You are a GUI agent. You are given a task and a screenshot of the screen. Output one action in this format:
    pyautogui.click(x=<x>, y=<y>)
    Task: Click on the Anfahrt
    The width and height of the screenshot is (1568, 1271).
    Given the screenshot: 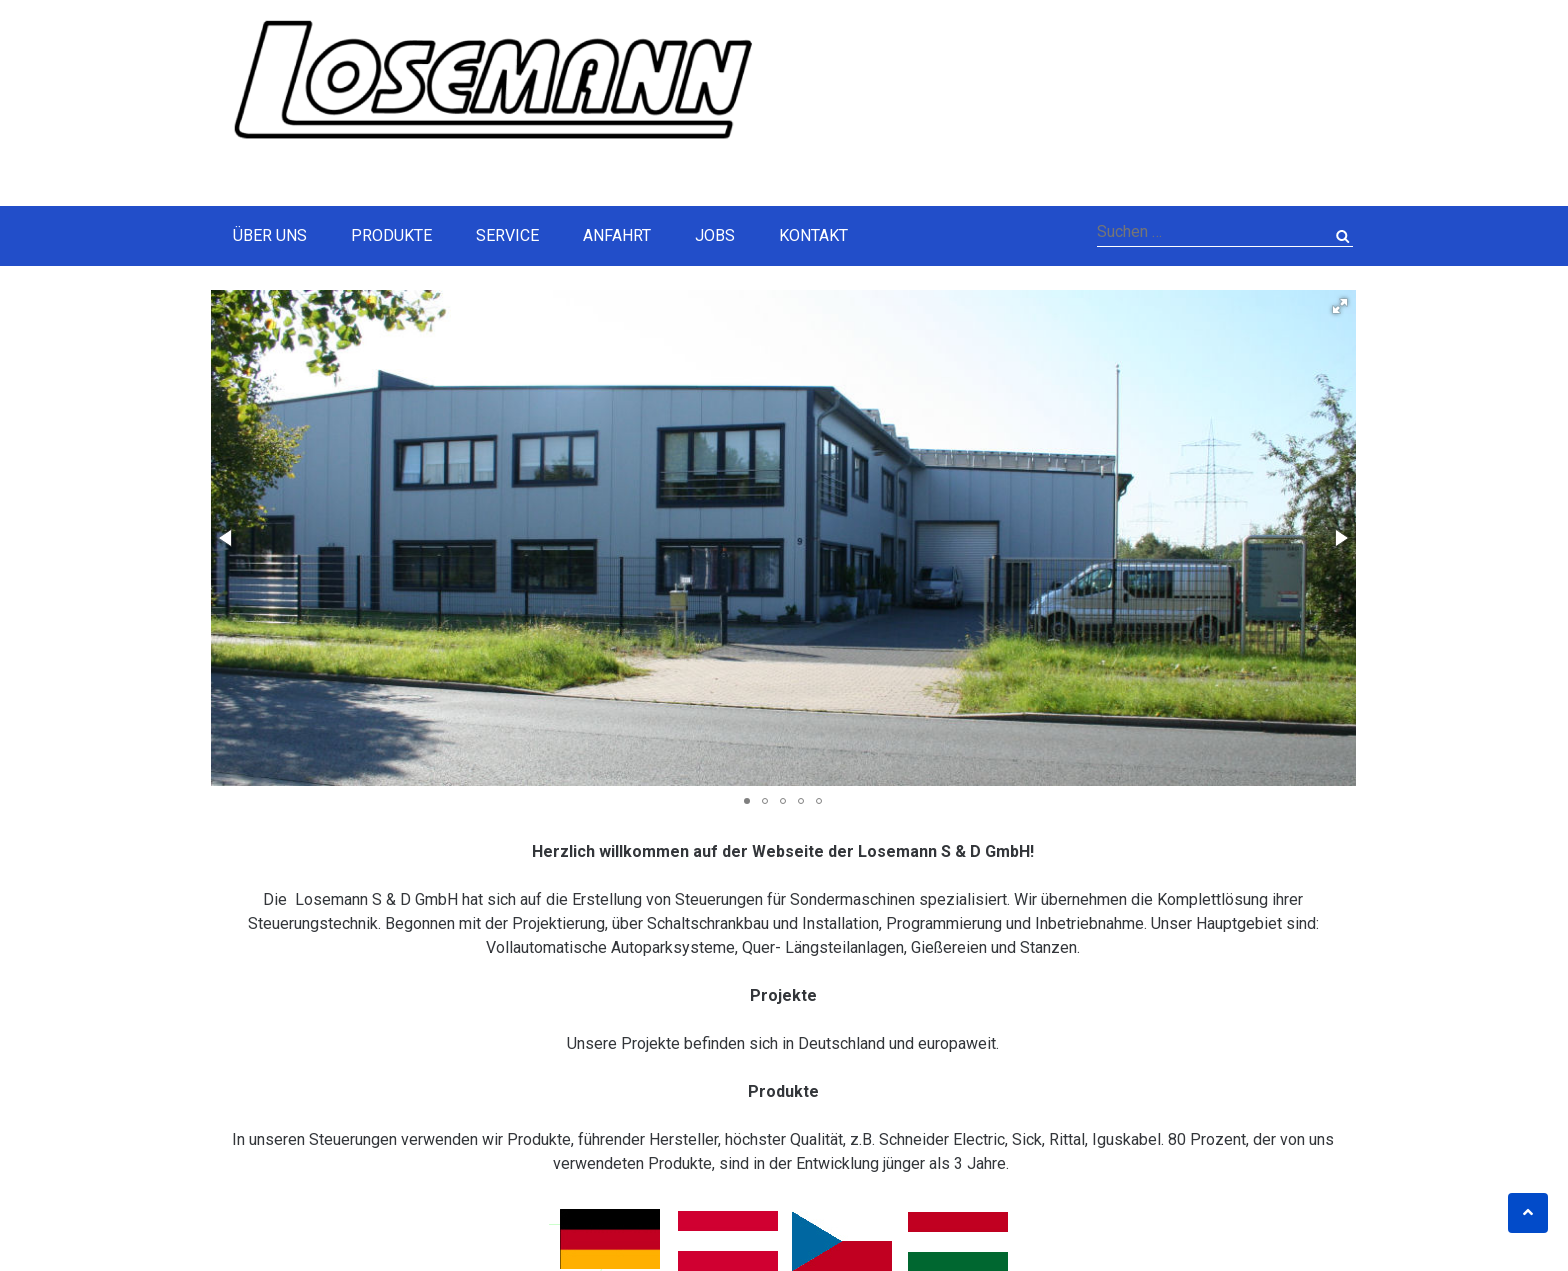 What is the action you would take?
    pyautogui.click(x=617, y=235)
    